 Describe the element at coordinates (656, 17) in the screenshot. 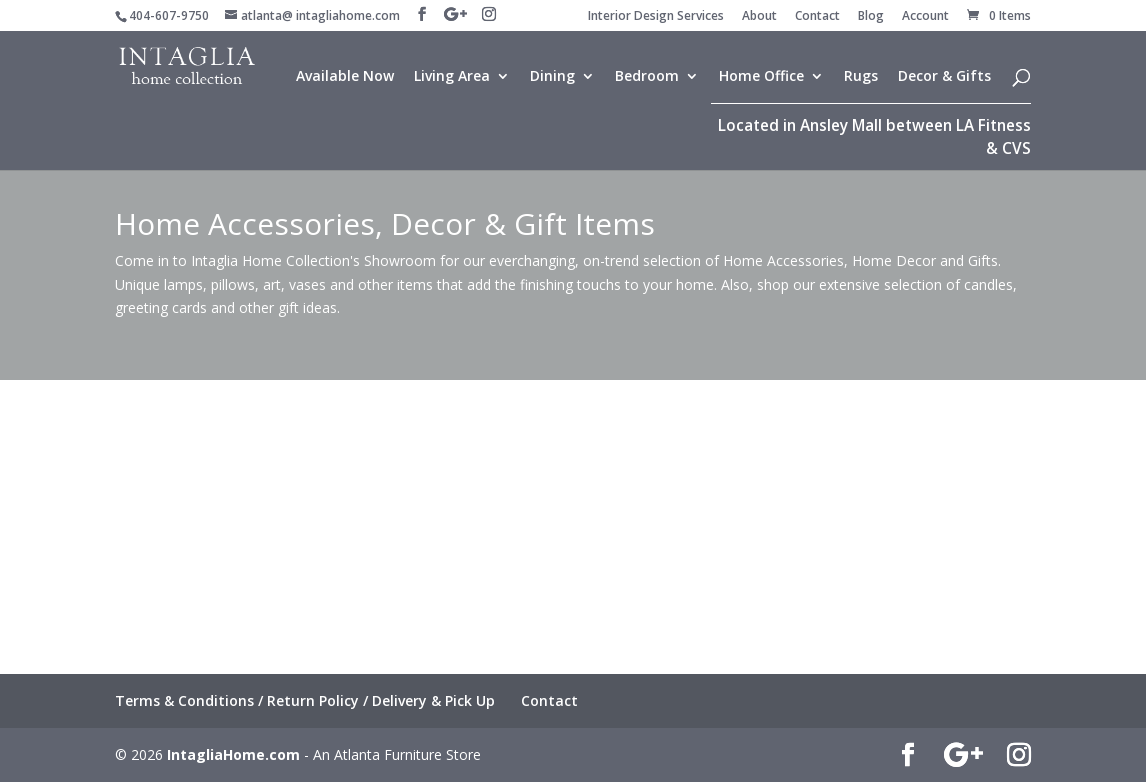

I see `Interior Design Services` at that location.